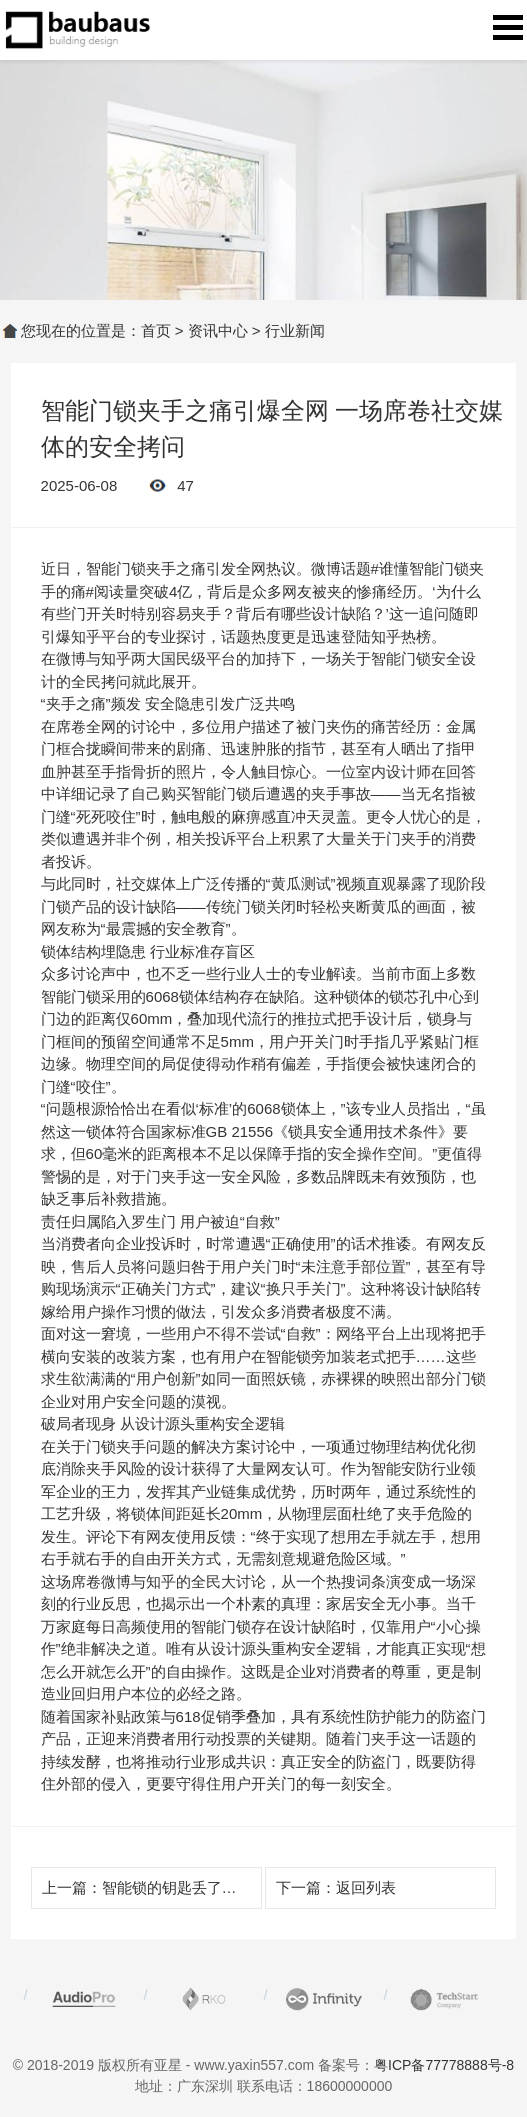 The width and height of the screenshot is (527, 2117). Describe the element at coordinates (366, 1887) in the screenshot. I see `返回列表` at that location.